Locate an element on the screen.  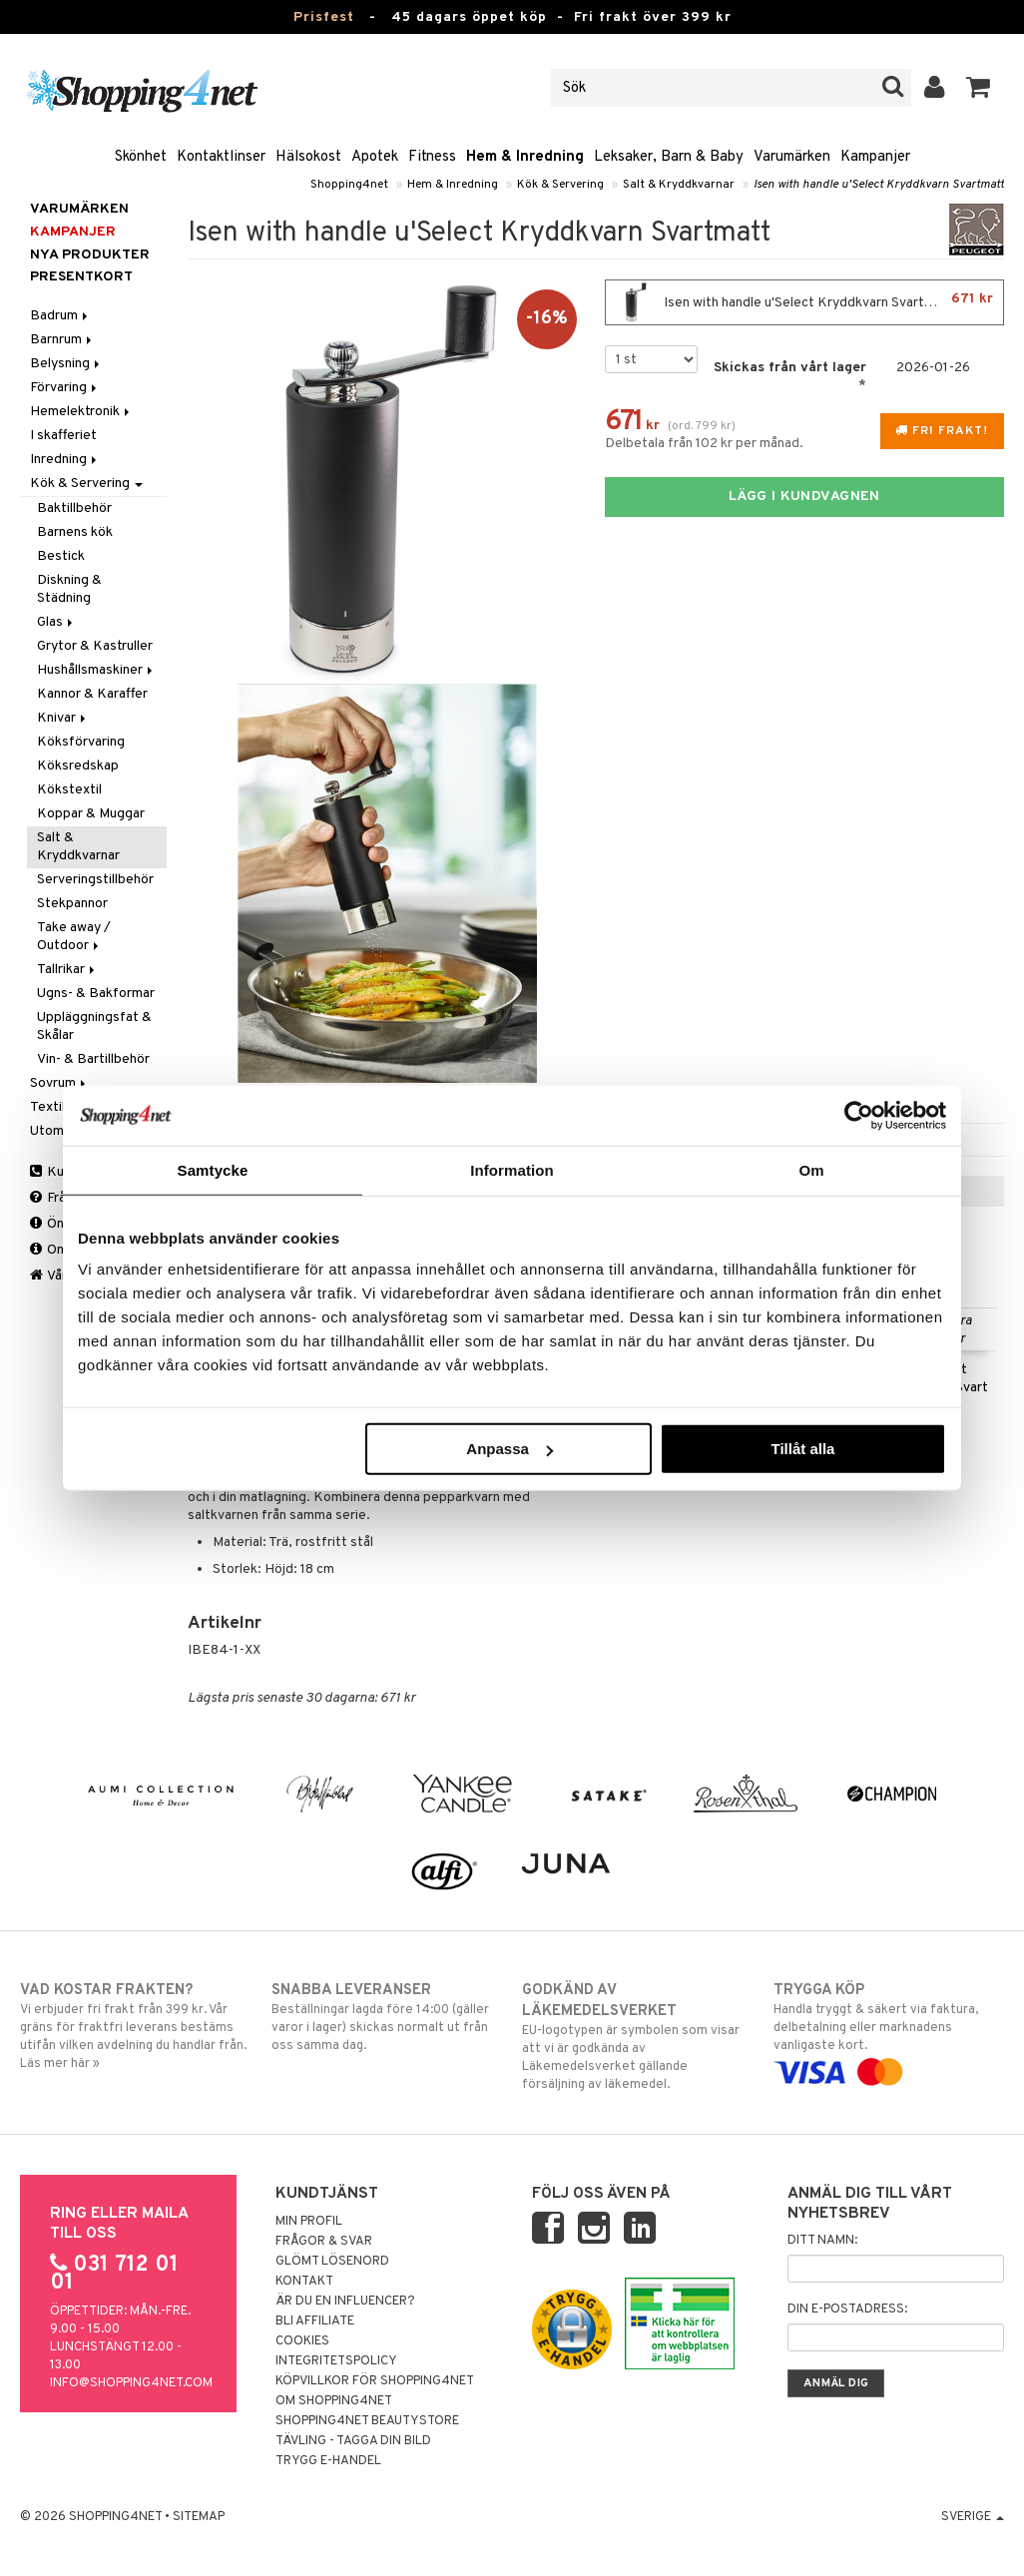
Kampanjer is located at coordinates (875, 157).